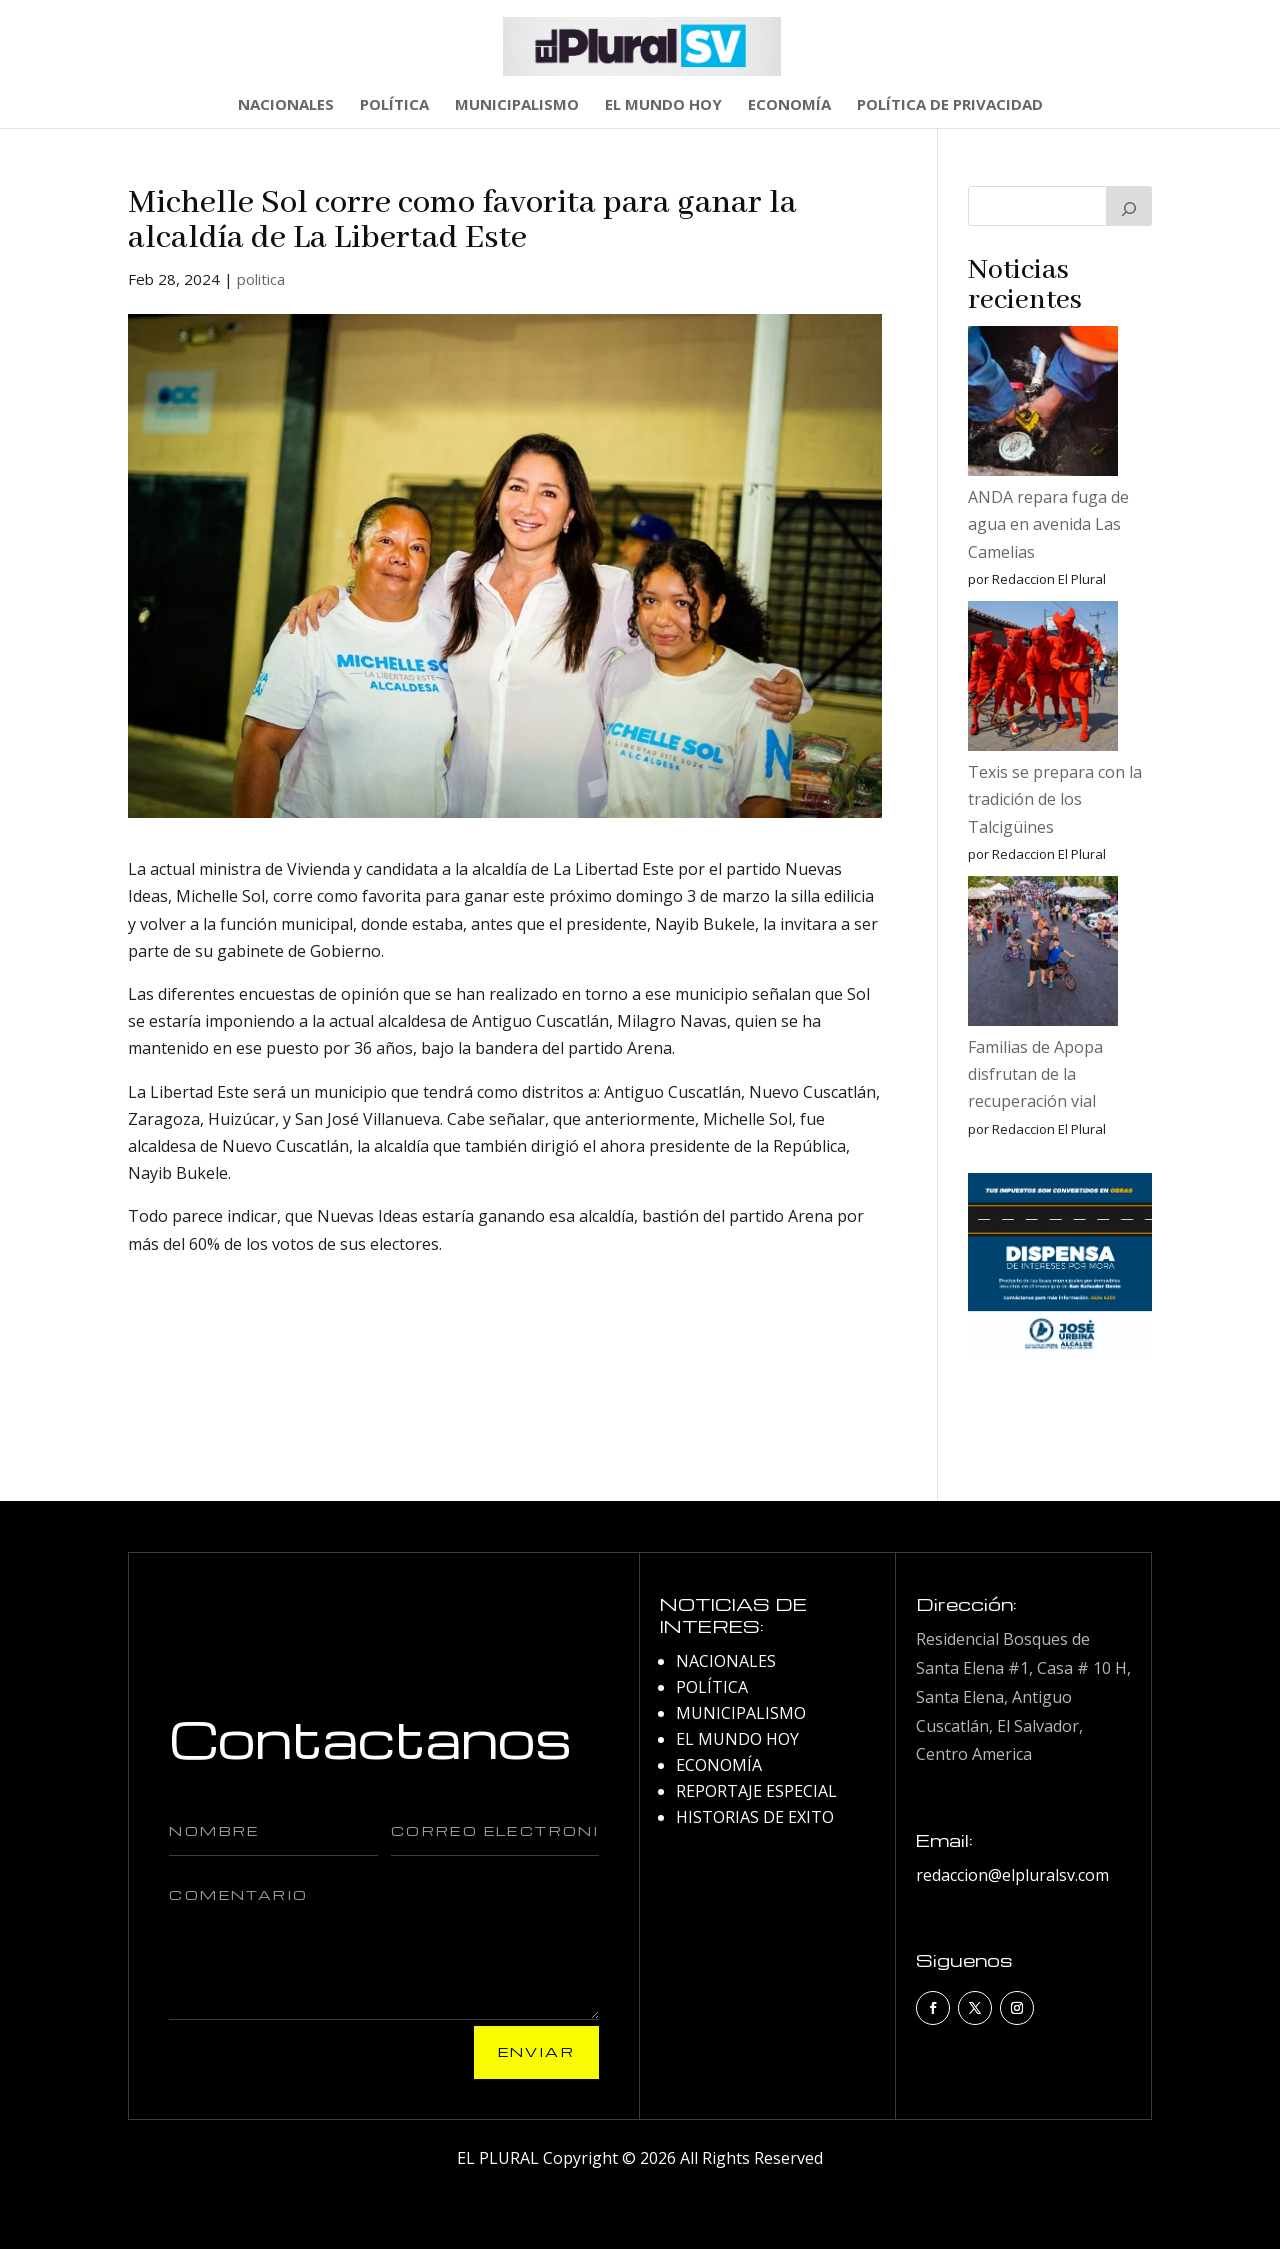 This screenshot has height=2249, width=1280. I want to click on politica, so click(261, 279).